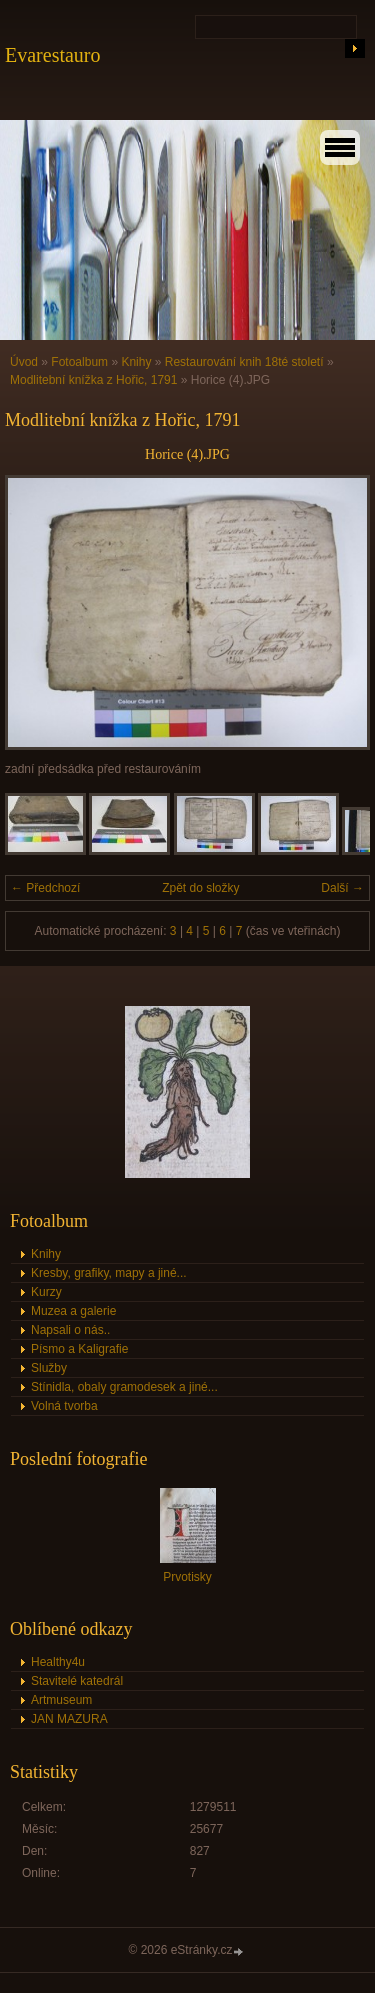 This screenshot has width=375, height=1993. Describe the element at coordinates (58, 1662) in the screenshot. I see `Healthy4u` at that location.